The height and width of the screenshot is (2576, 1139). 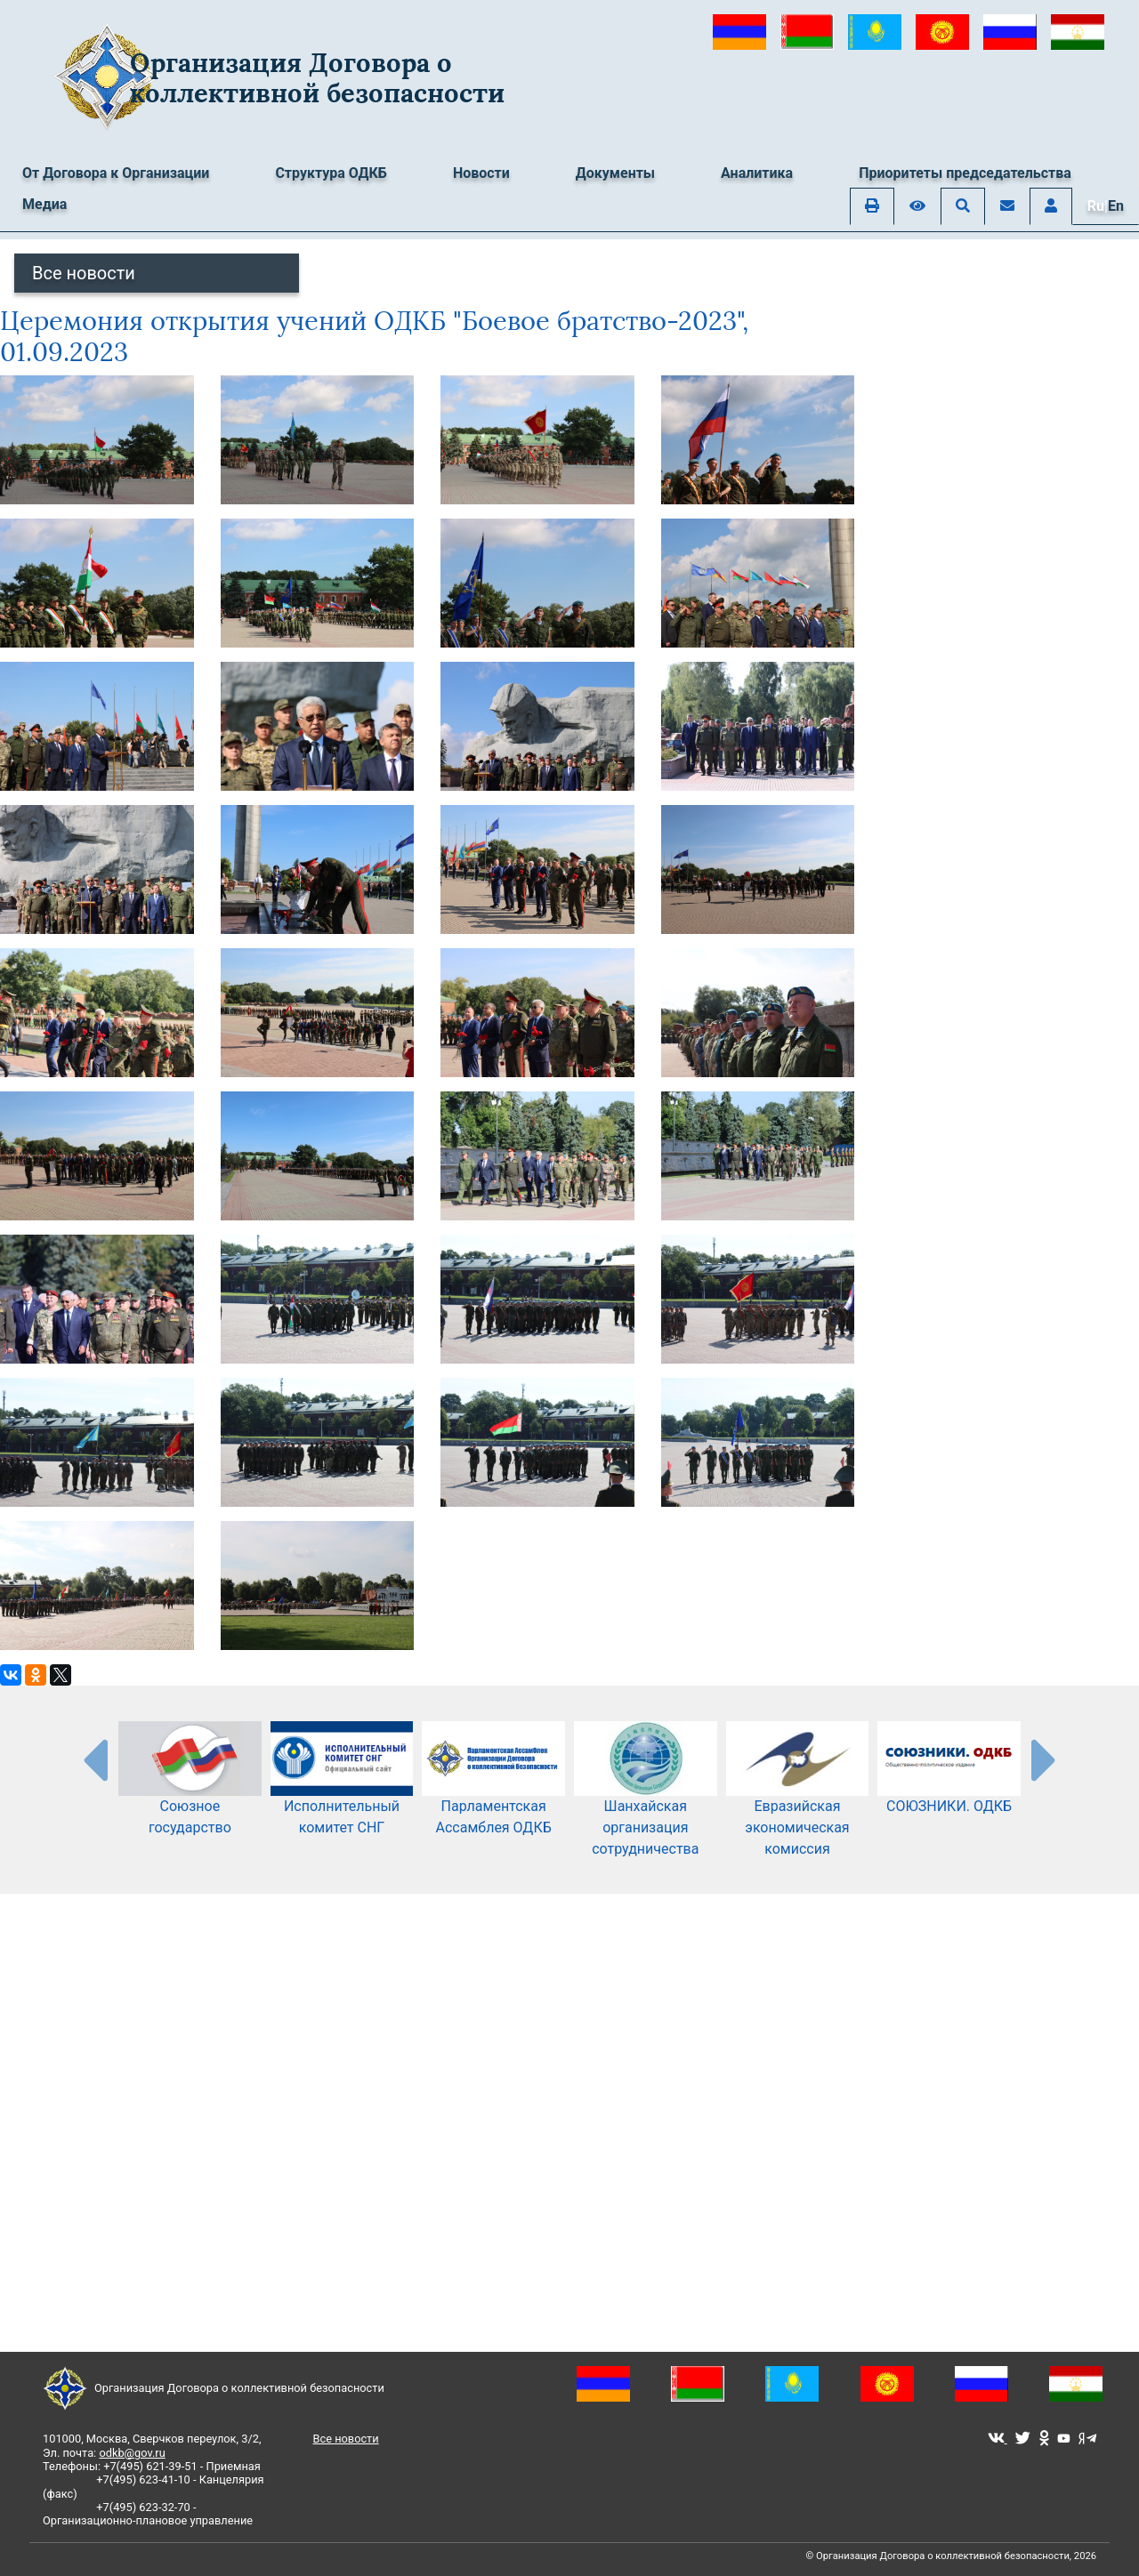 What do you see at coordinates (965, 173) in the screenshot?
I see `Приоритеты председательства` at bounding box center [965, 173].